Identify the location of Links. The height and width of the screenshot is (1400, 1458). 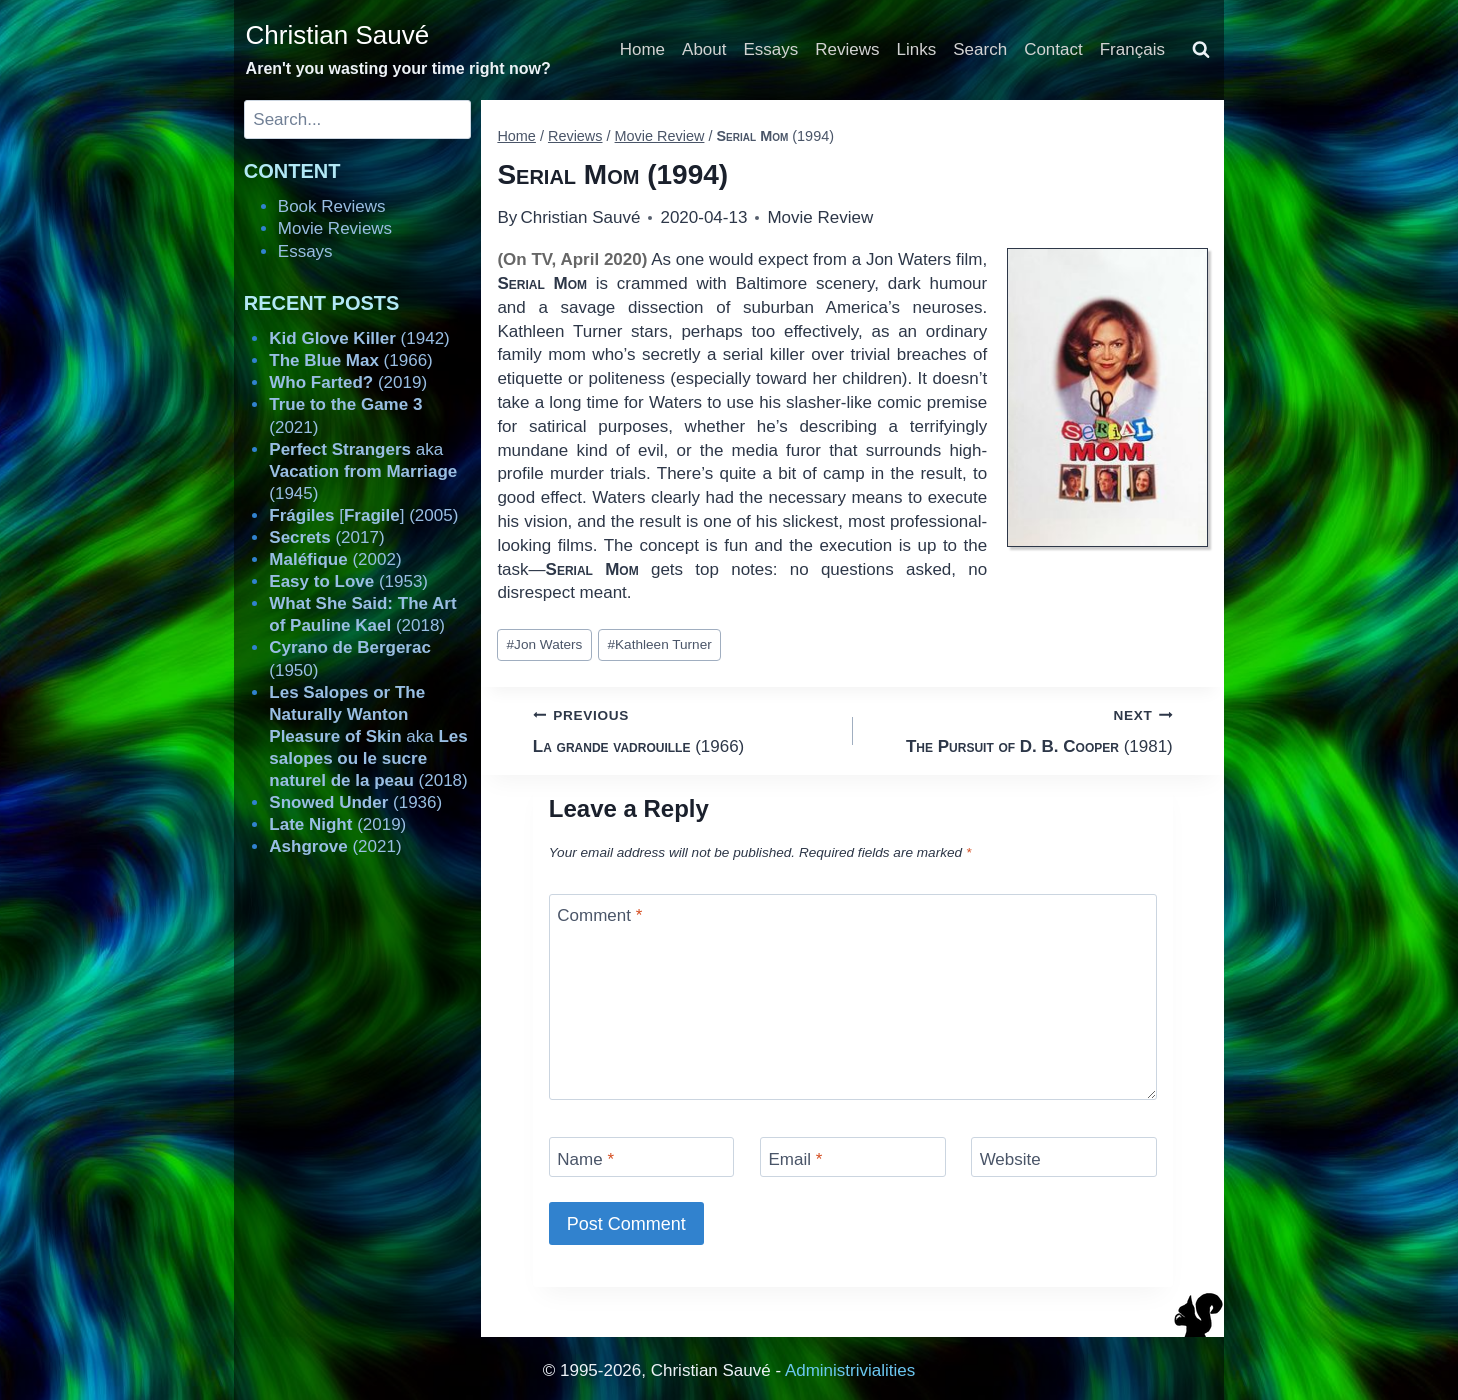
(917, 49).